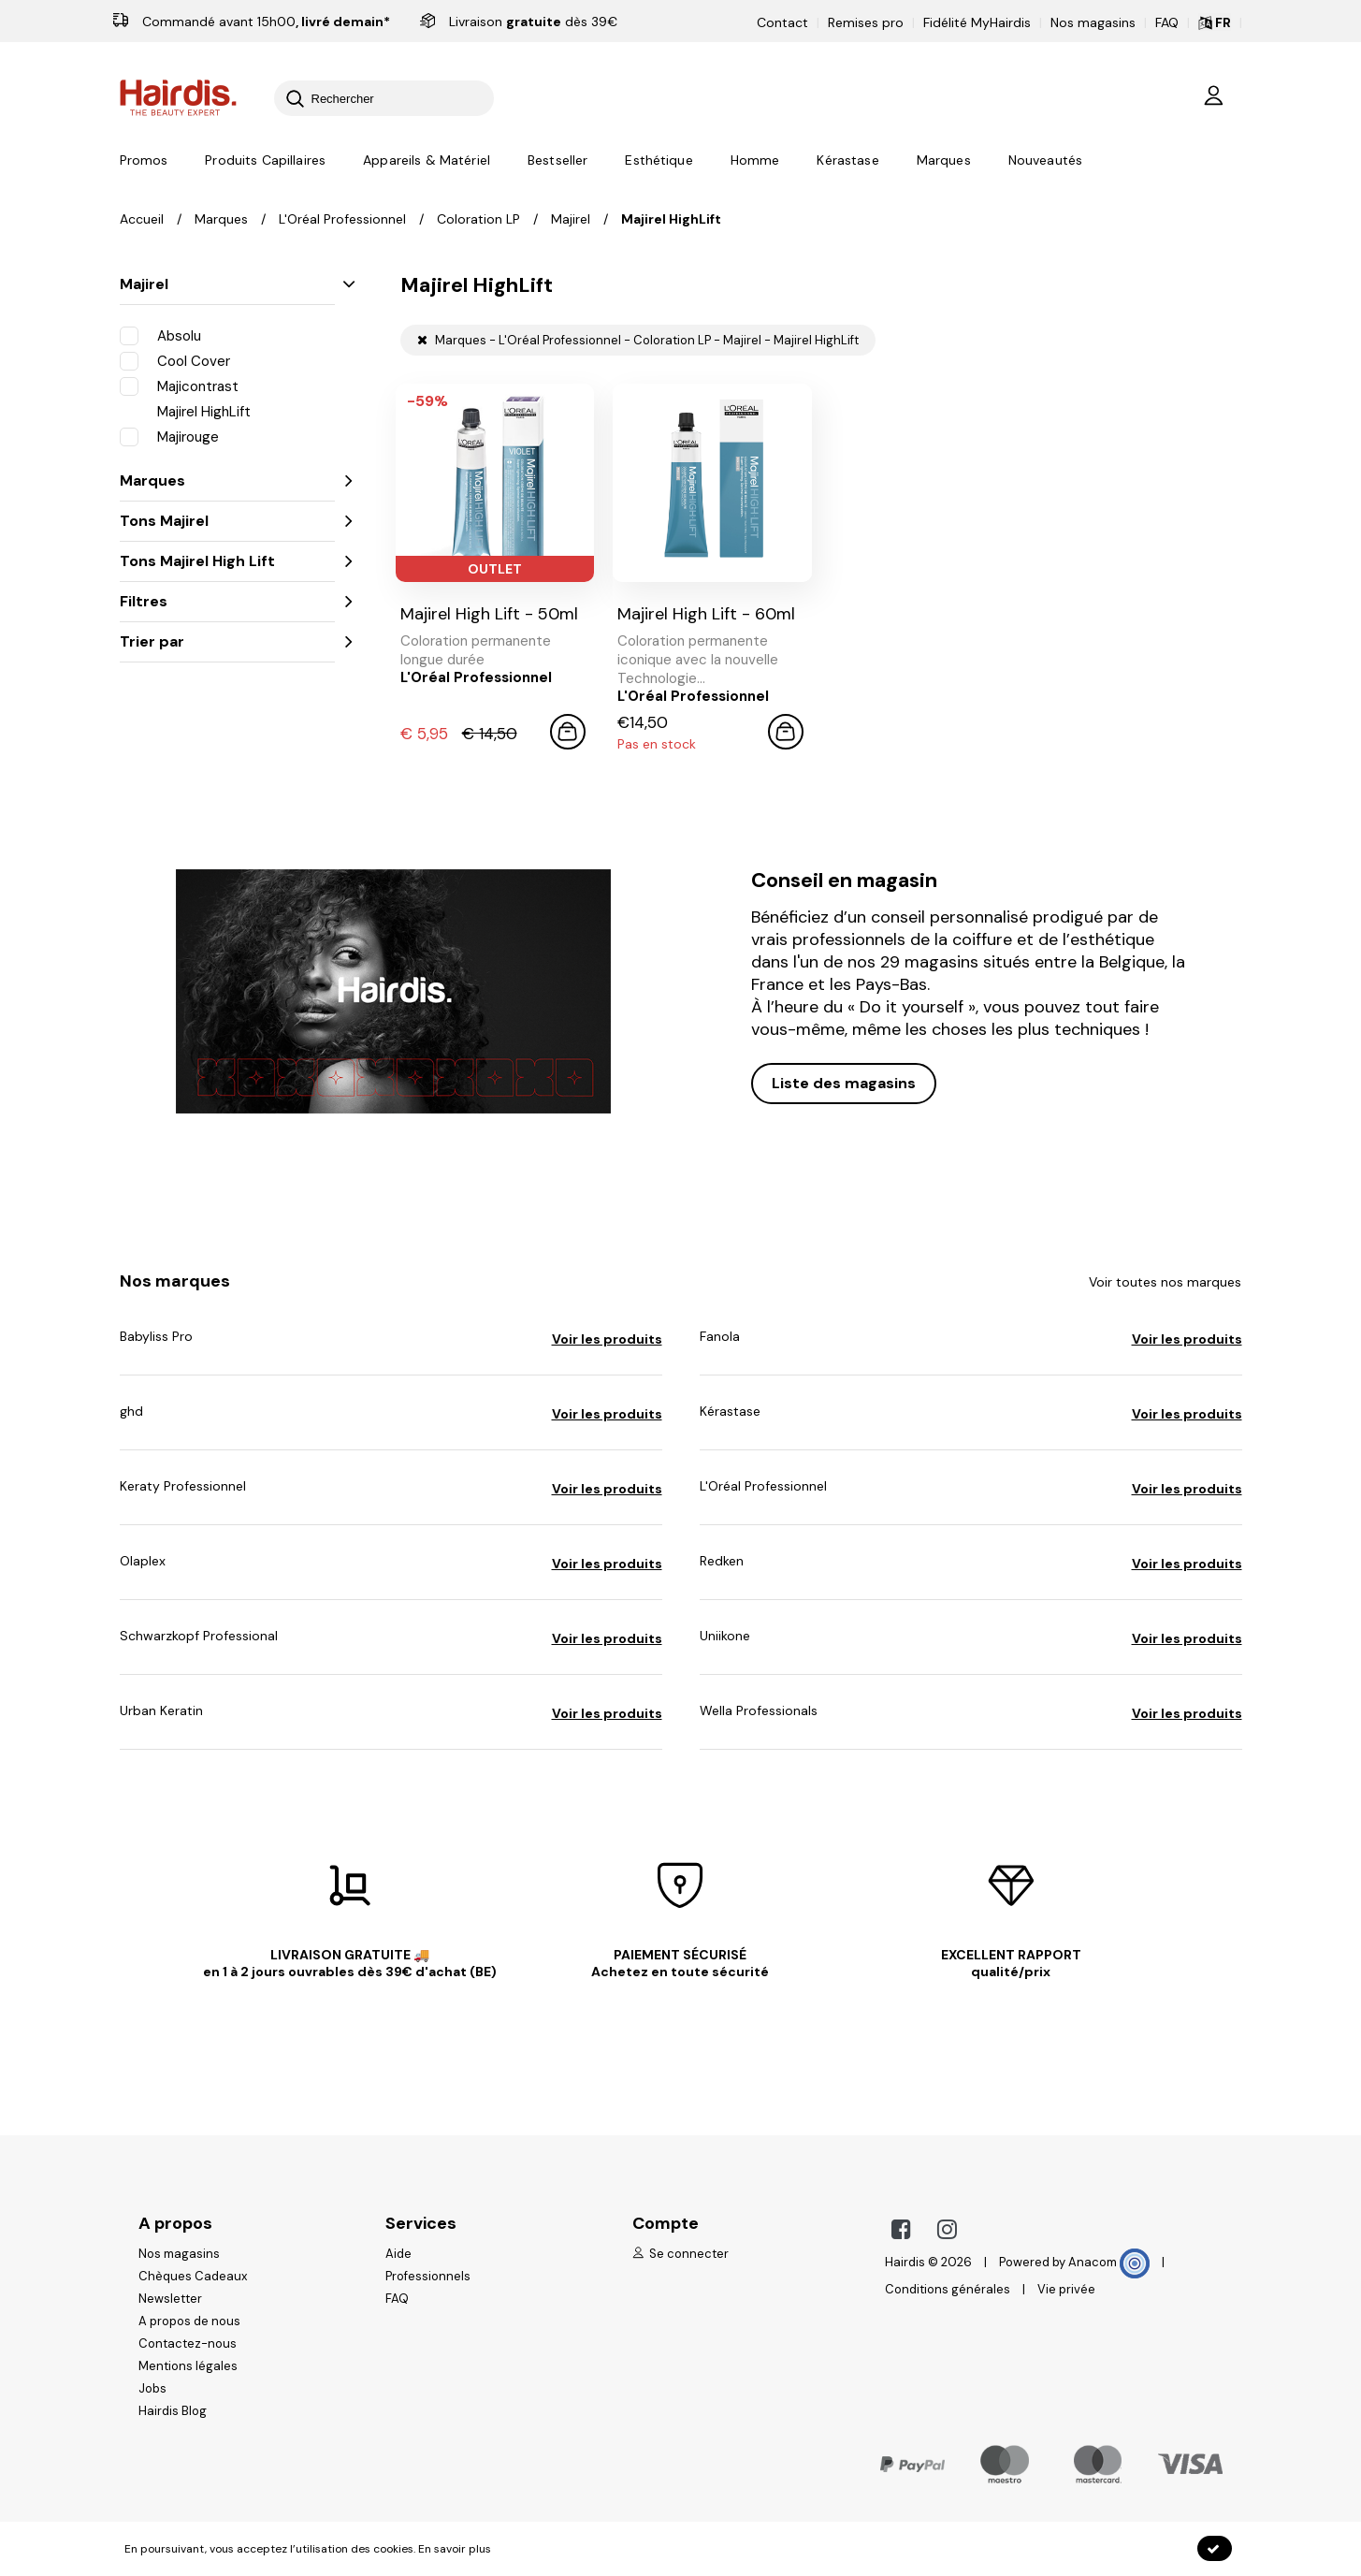 The height and width of the screenshot is (2576, 1361). What do you see at coordinates (1093, 22) in the screenshot?
I see `Nos magasins` at bounding box center [1093, 22].